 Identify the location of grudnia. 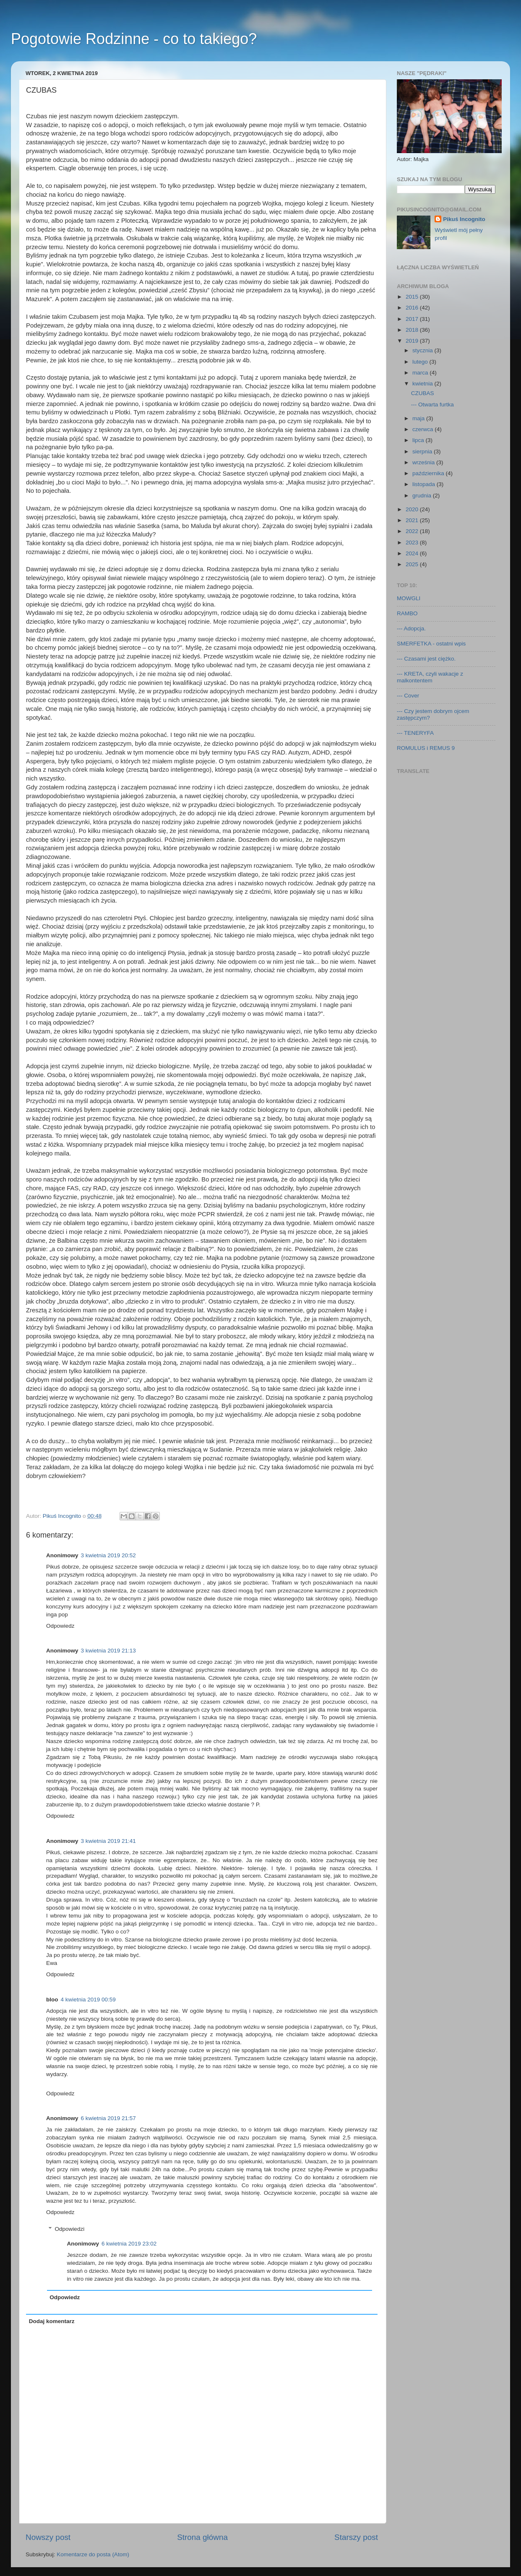
(422, 495).